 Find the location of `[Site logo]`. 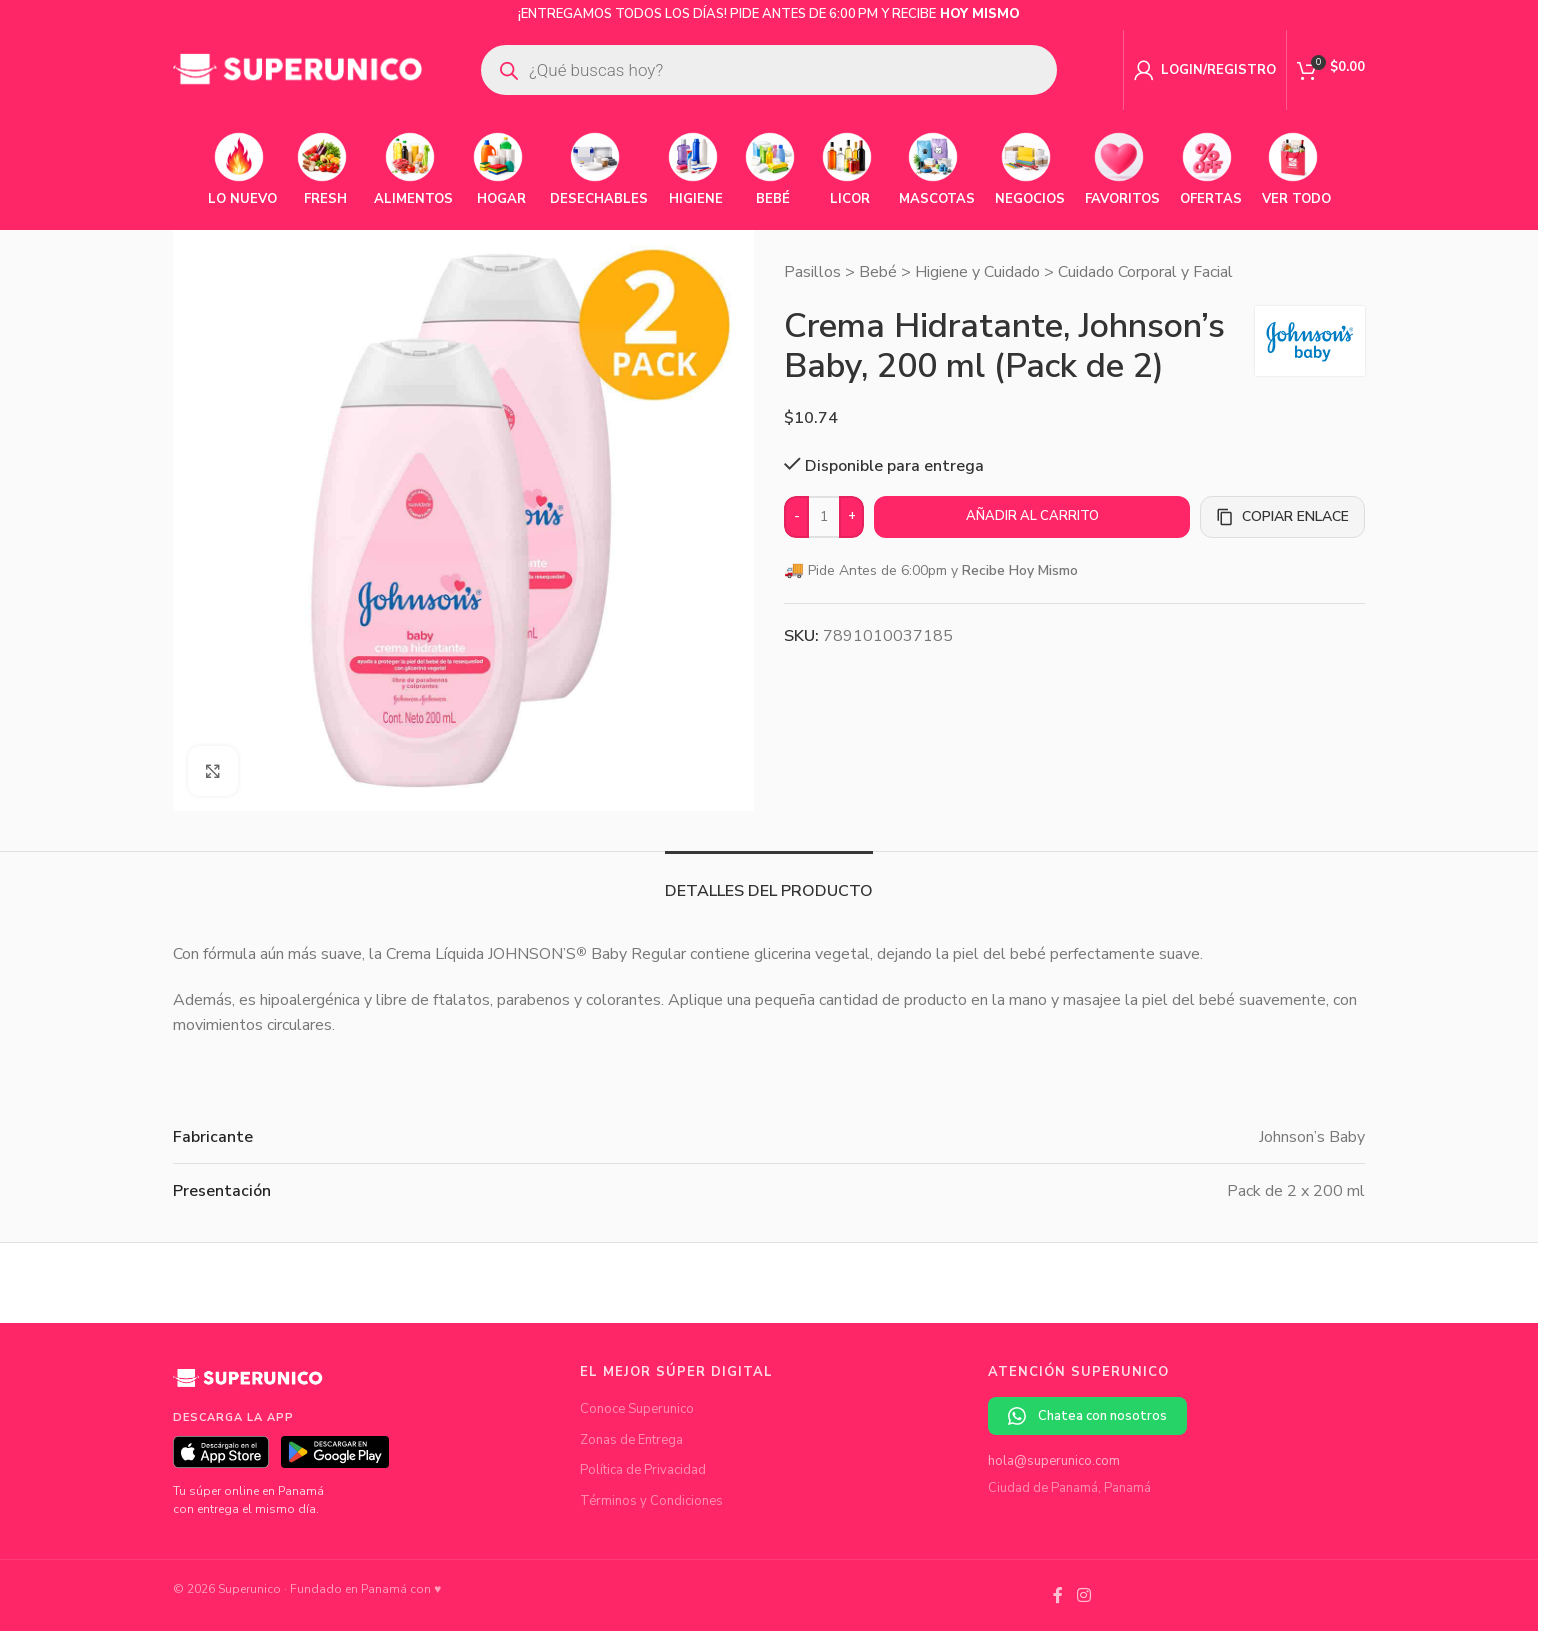

[Site logo] is located at coordinates (298, 69).